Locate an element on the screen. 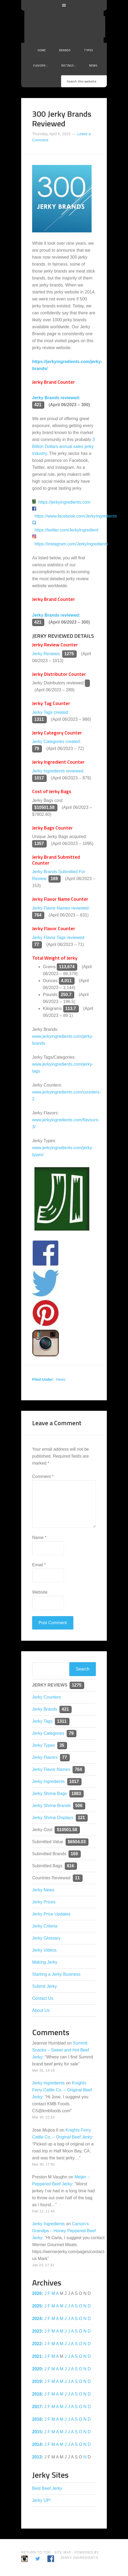 The image size is (128, 2576). https://twitter.com/JerkyIngredient is located at coordinates (66, 530).